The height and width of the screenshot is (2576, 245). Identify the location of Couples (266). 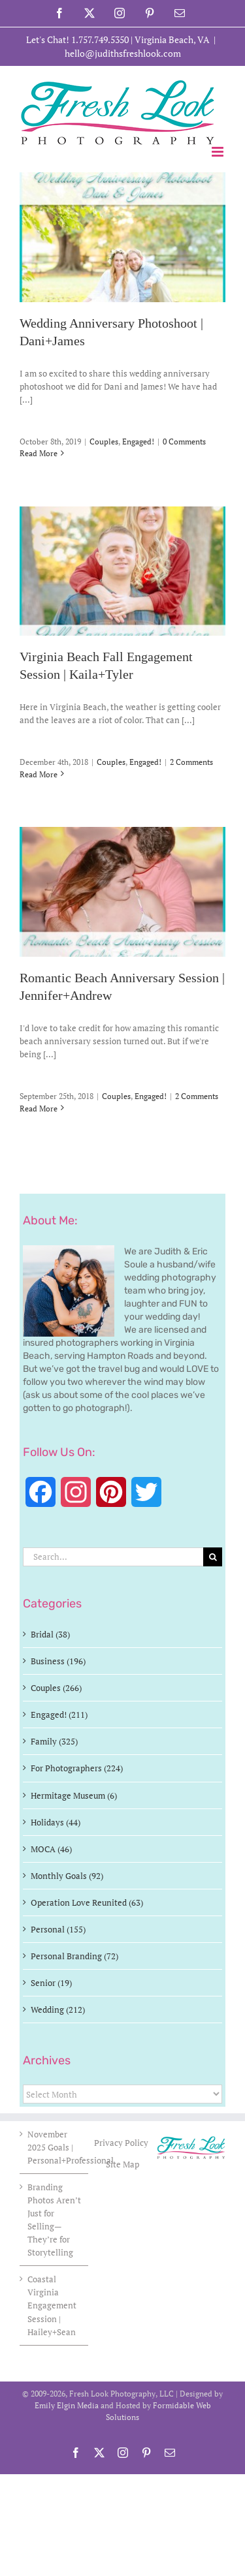
(56, 1688).